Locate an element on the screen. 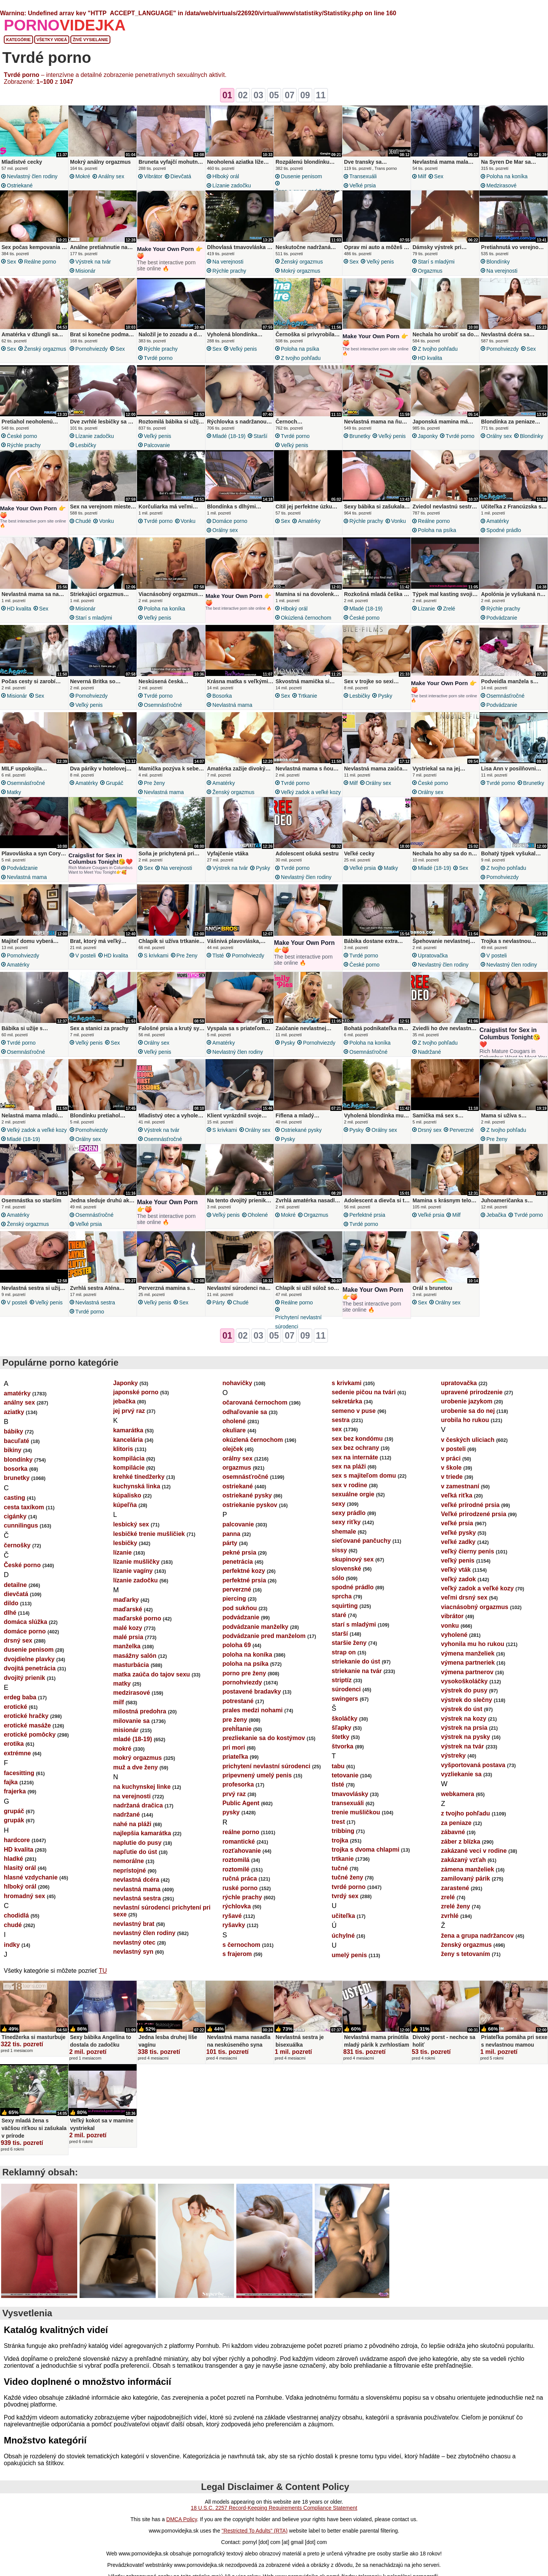 The width and height of the screenshot is (548, 2576). profesorka is located at coordinates (238, 1784).